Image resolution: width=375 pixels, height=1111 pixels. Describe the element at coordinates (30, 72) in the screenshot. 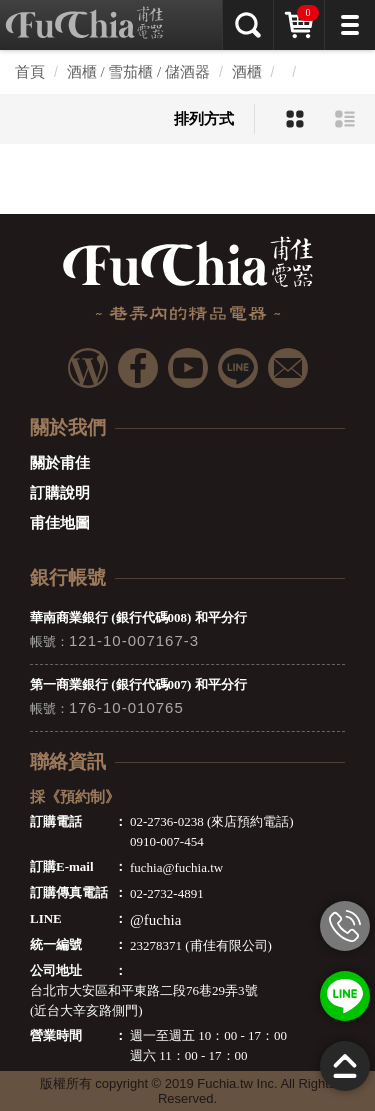

I see `首頁` at that location.